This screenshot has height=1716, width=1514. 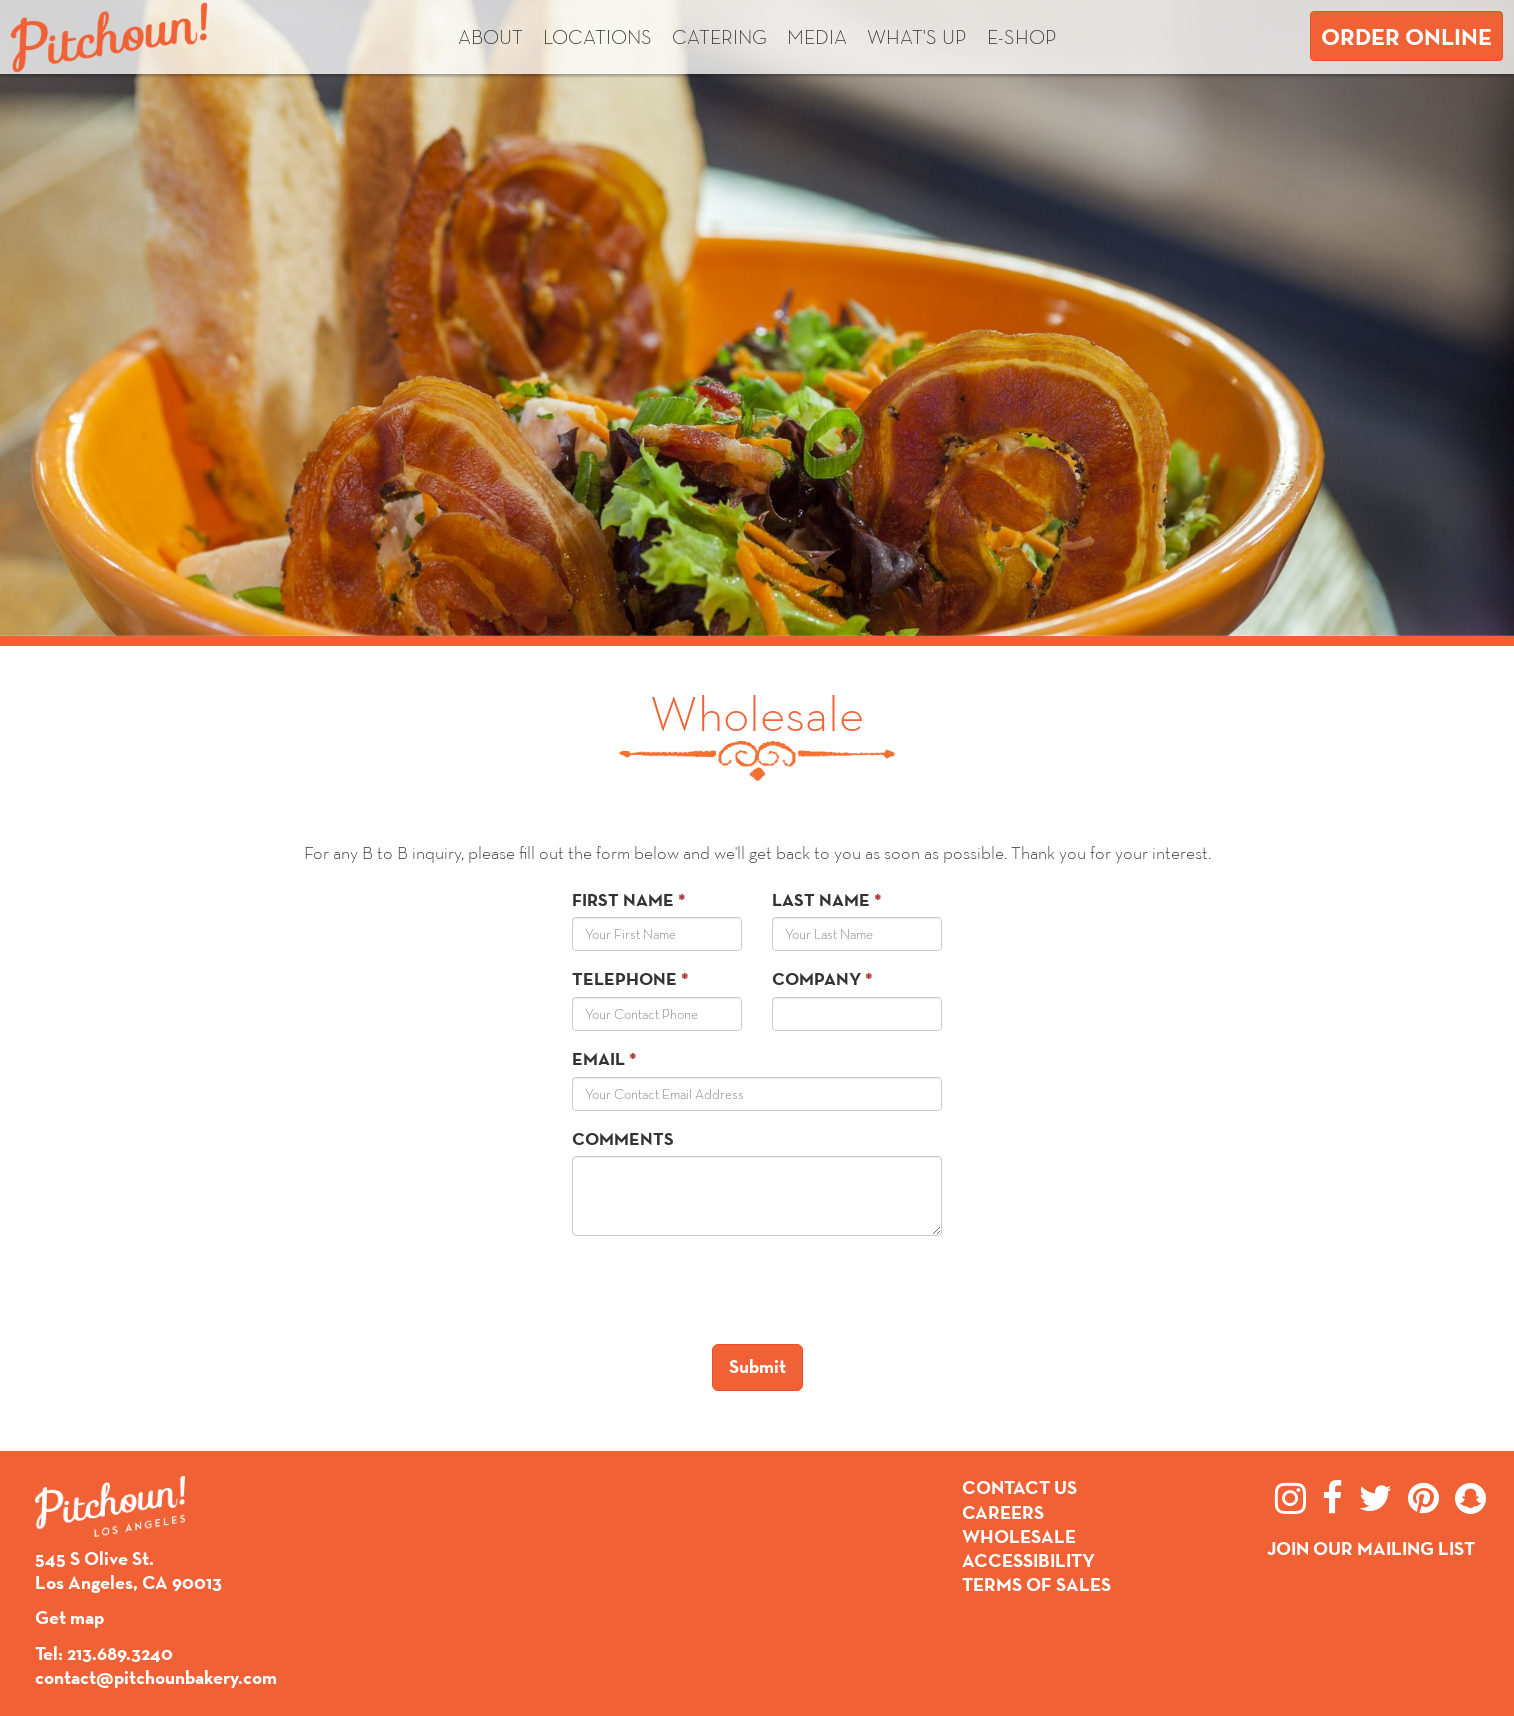 I want to click on Last Name, so click(x=821, y=899).